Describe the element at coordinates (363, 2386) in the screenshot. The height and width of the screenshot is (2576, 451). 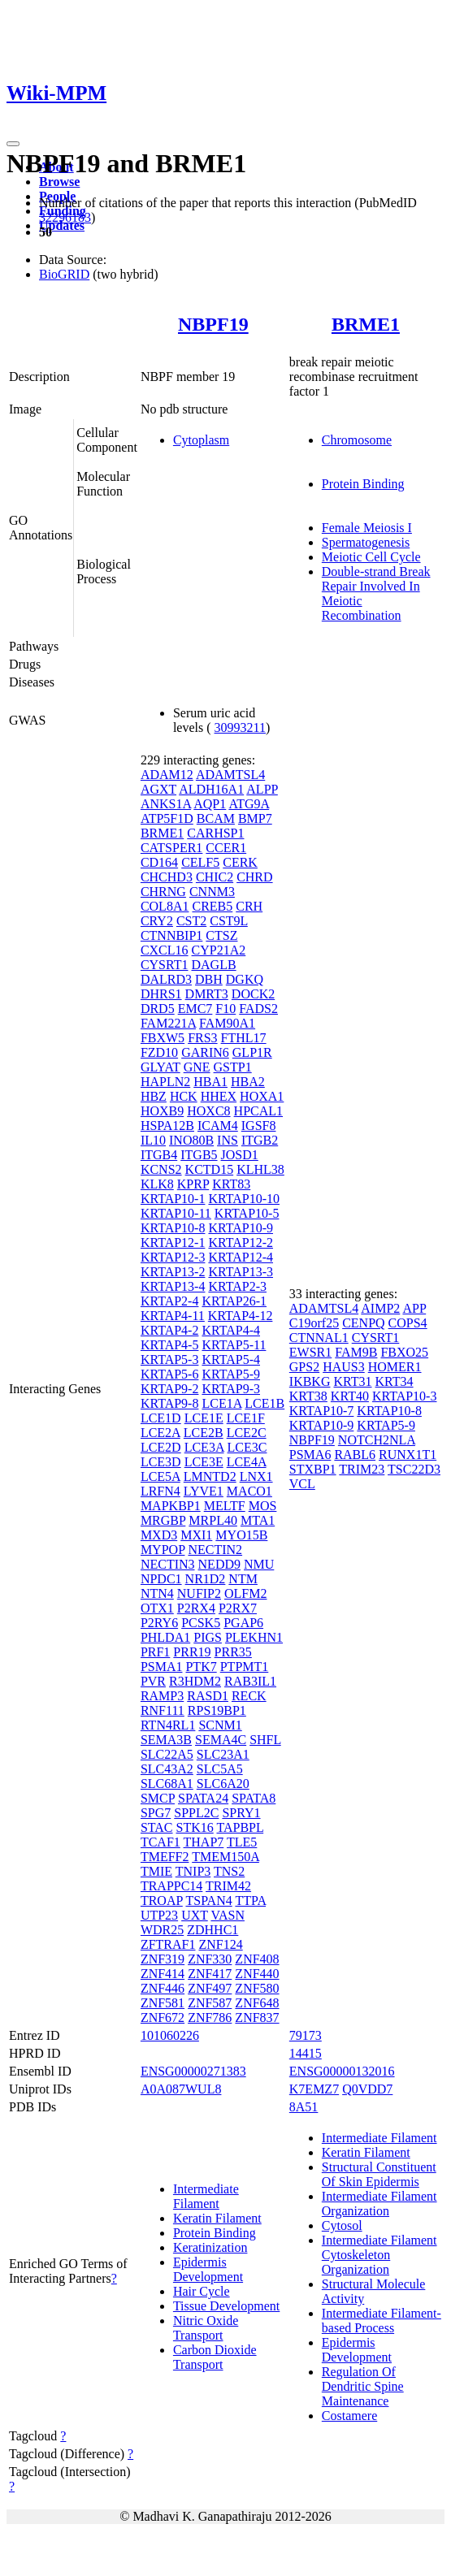
I see `Regulation Of Dendritic Spine Maintenance` at that location.